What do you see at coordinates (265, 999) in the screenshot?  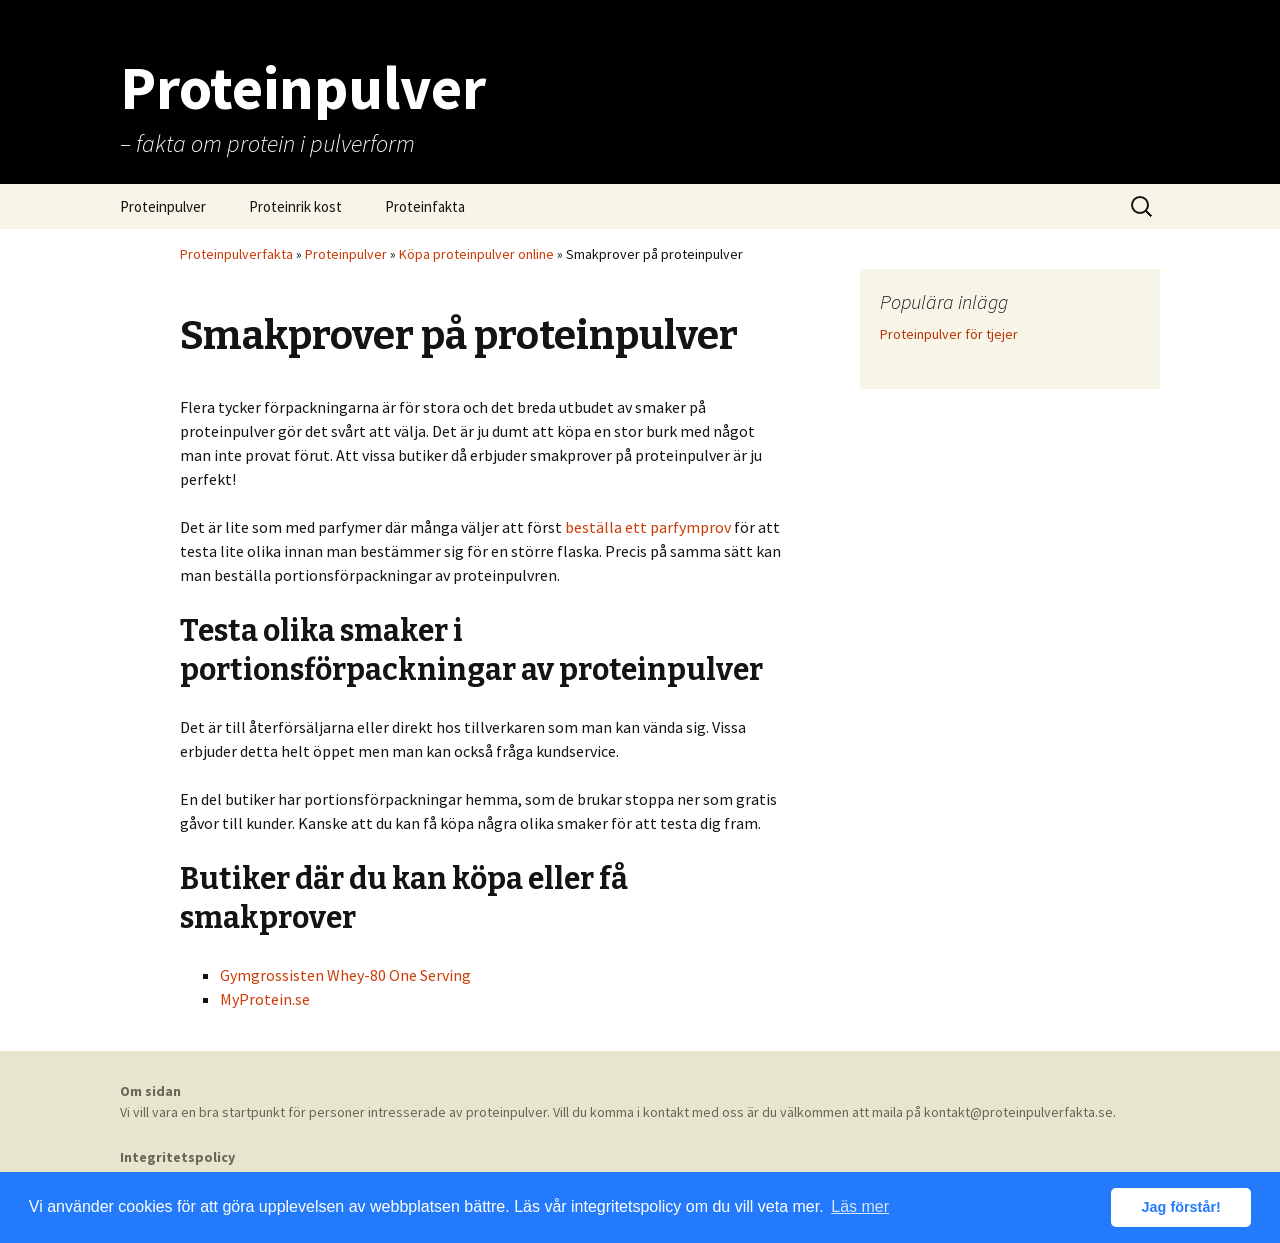 I see `MyProtein.se` at bounding box center [265, 999].